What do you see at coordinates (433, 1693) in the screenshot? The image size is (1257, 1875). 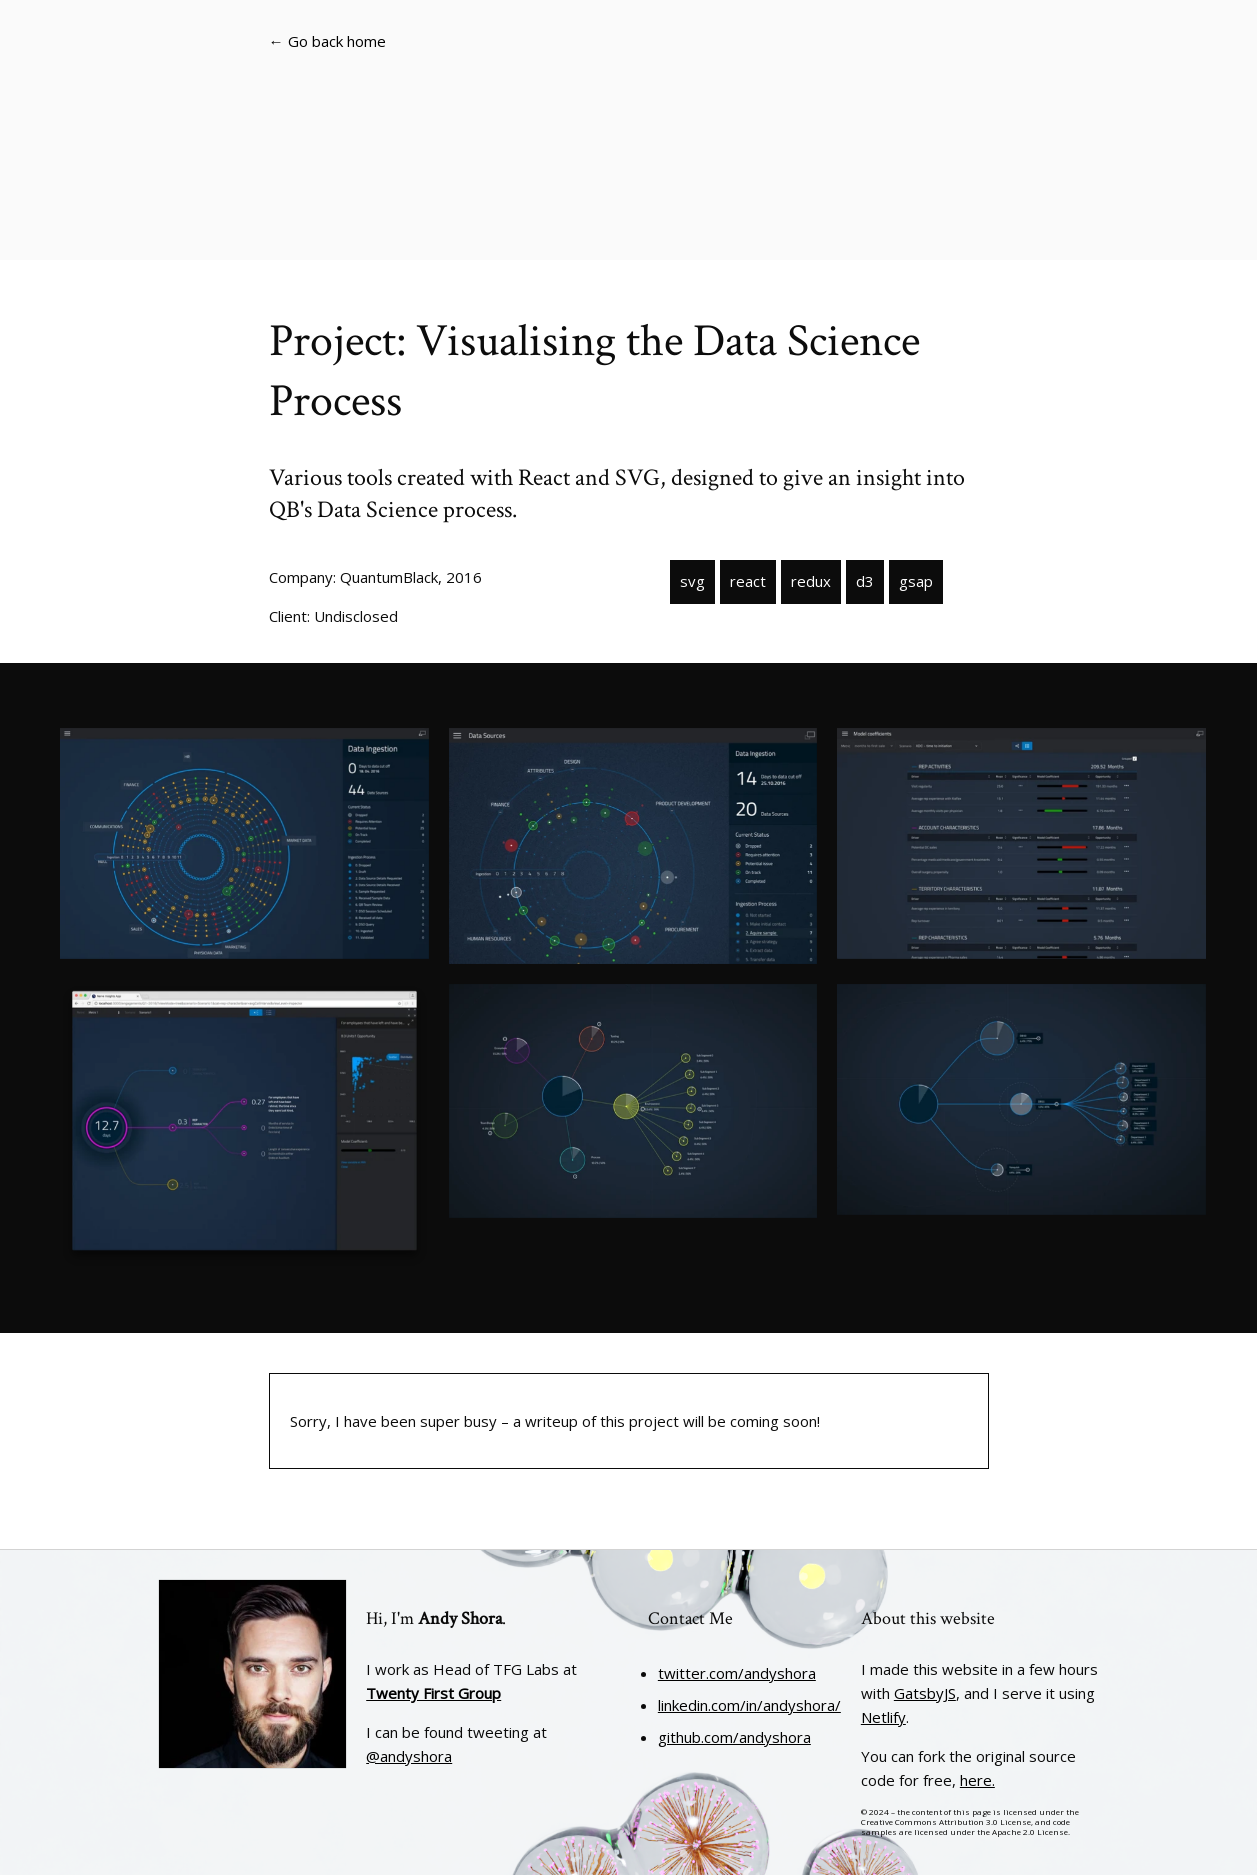 I see `Twenty First Group` at bounding box center [433, 1693].